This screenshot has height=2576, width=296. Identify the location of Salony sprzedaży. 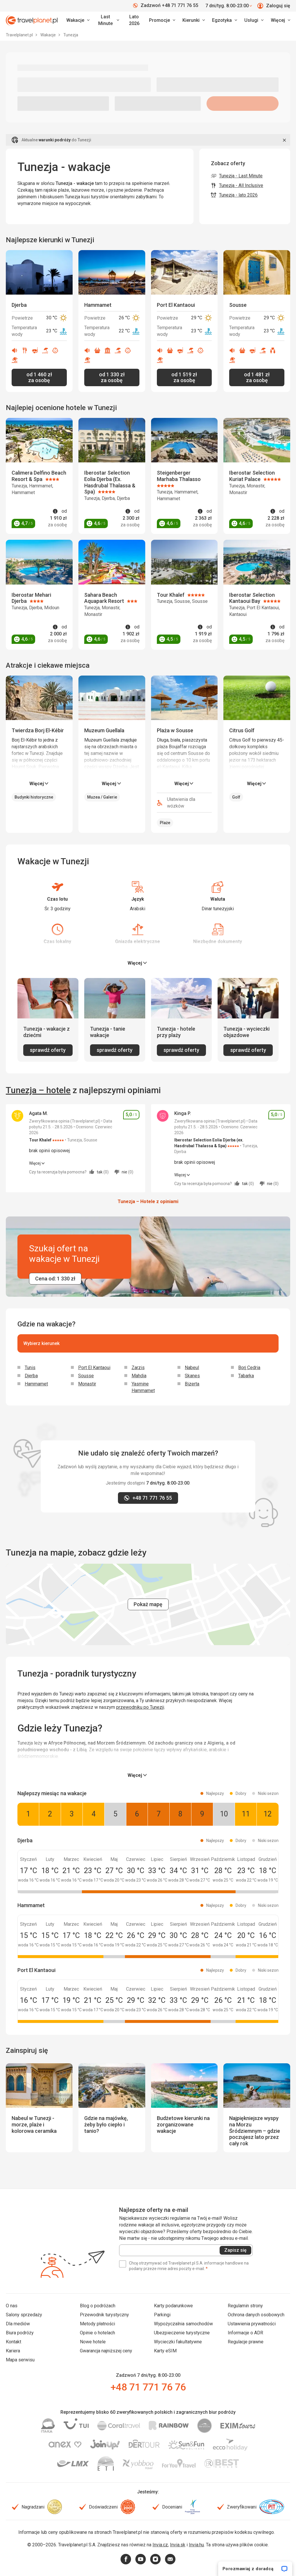
(24, 2314).